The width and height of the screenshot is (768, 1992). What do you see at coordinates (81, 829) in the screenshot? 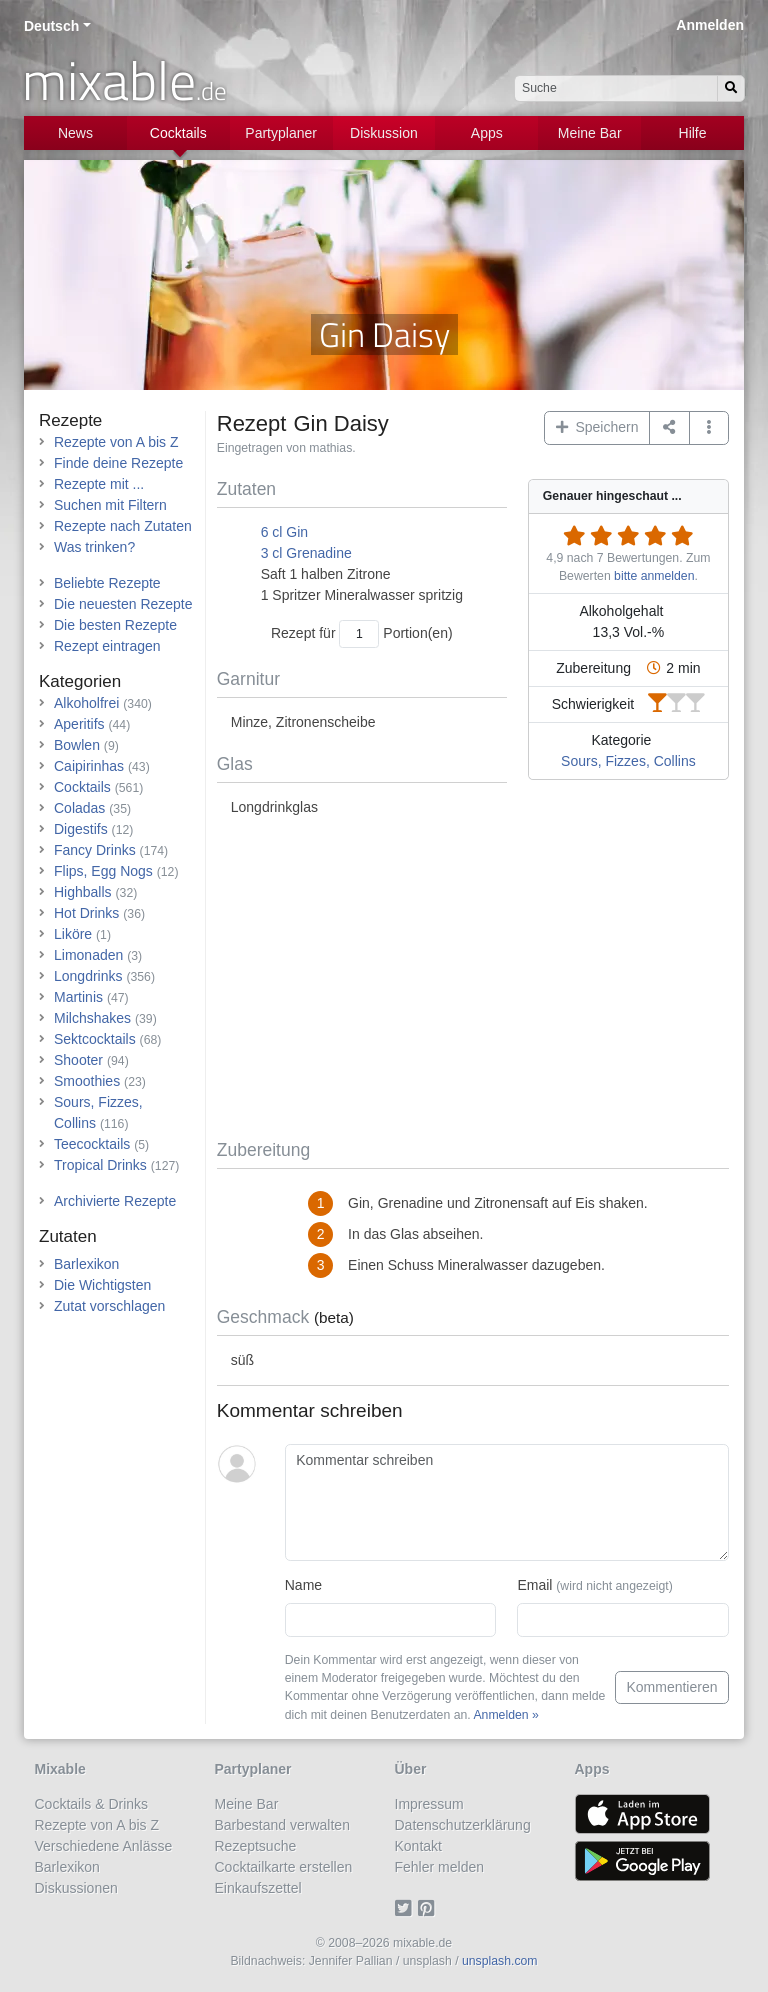
I see `Digestifs` at bounding box center [81, 829].